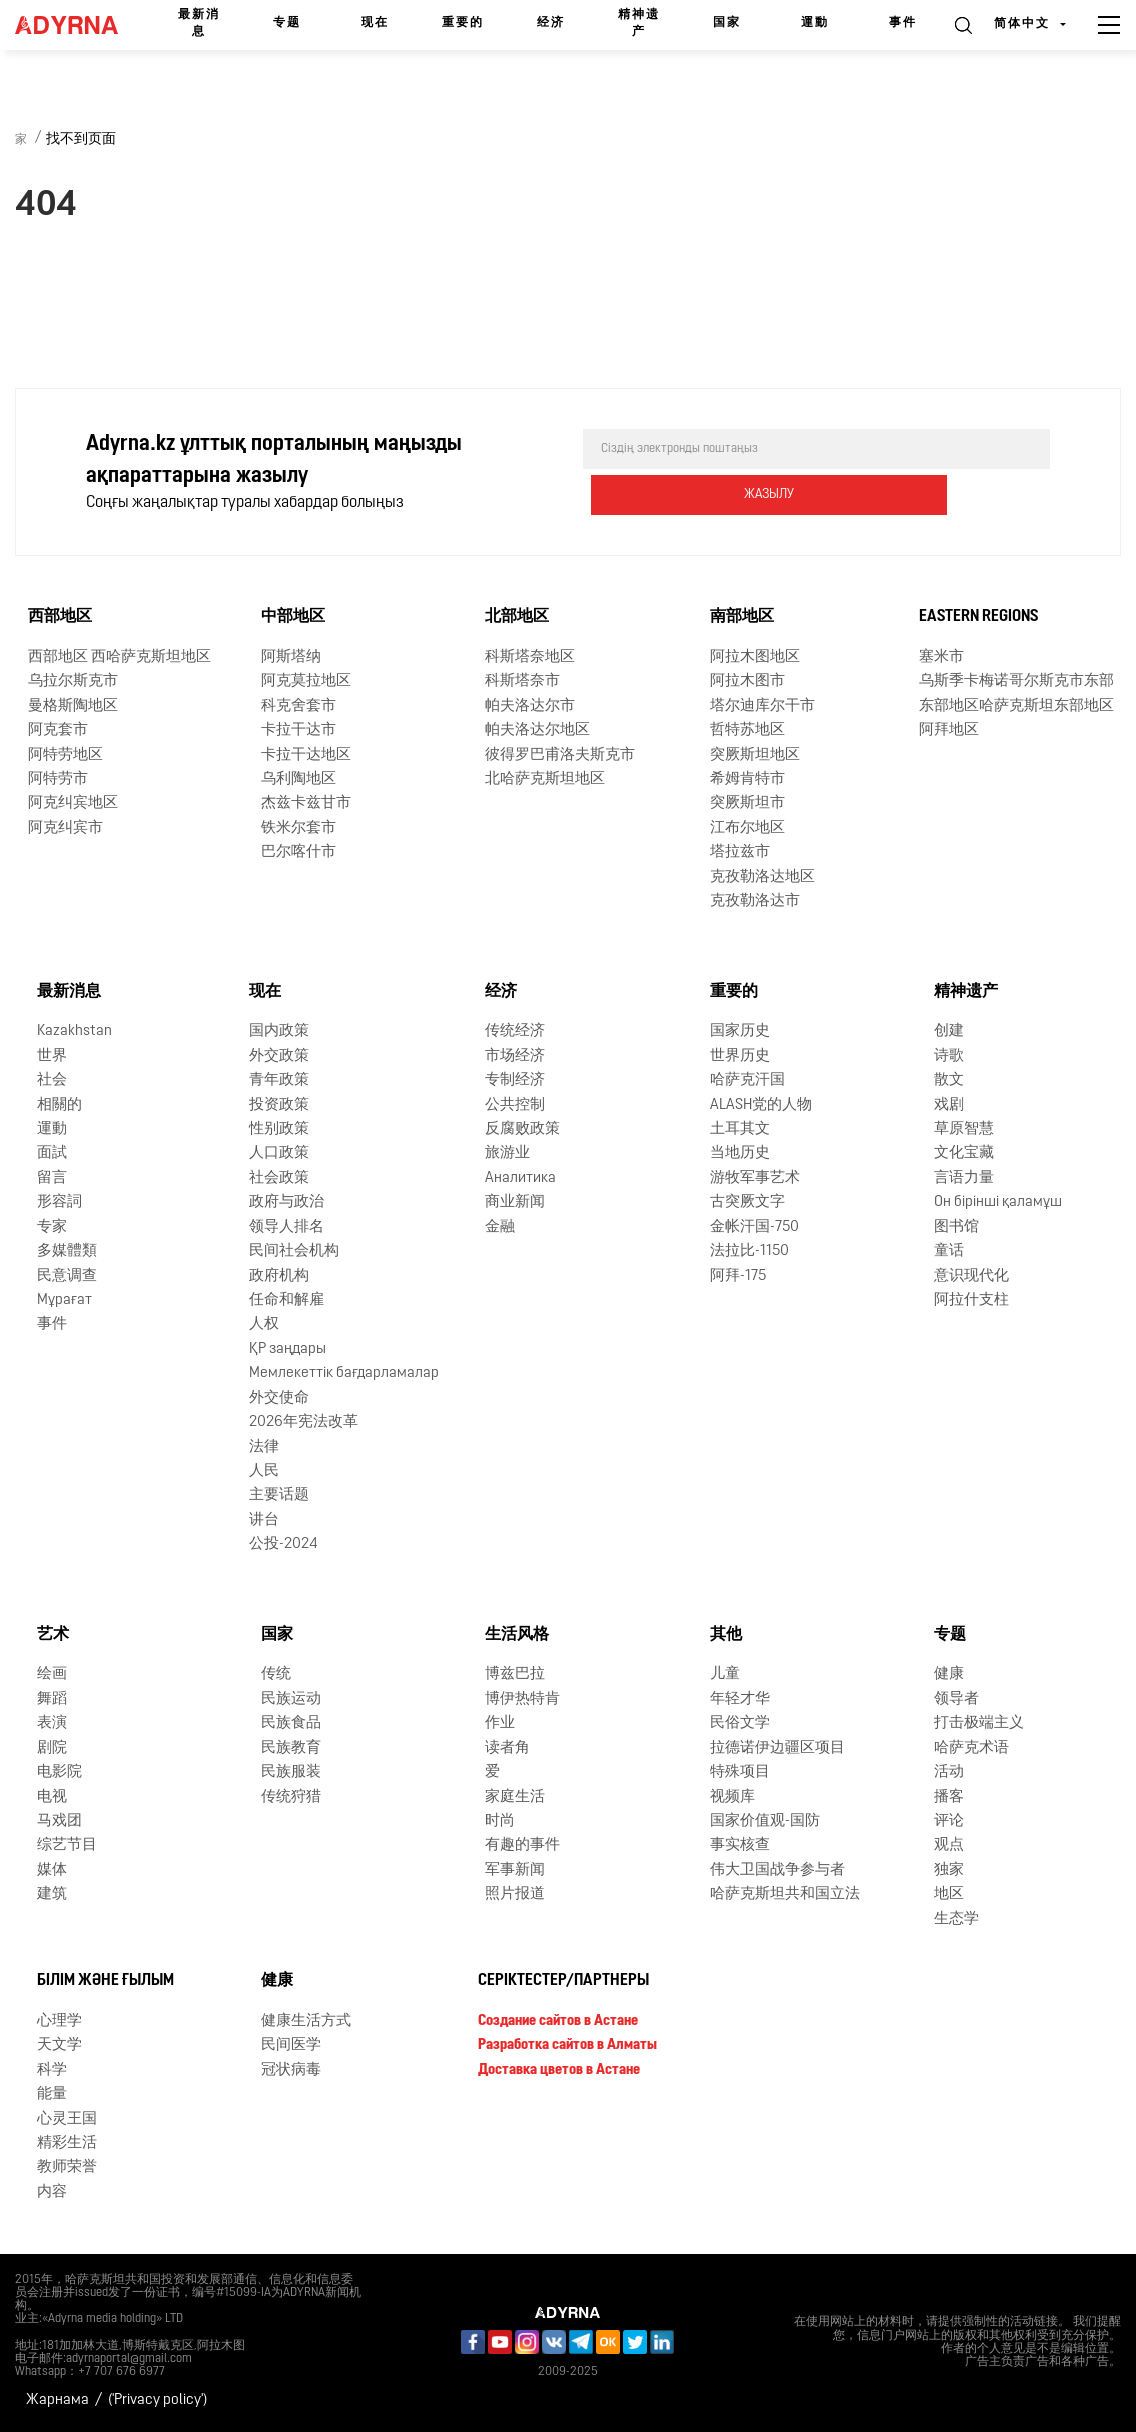 This screenshot has height=2432, width=1136. I want to click on 北哈萨克斯坦地区, so click(545, 779).